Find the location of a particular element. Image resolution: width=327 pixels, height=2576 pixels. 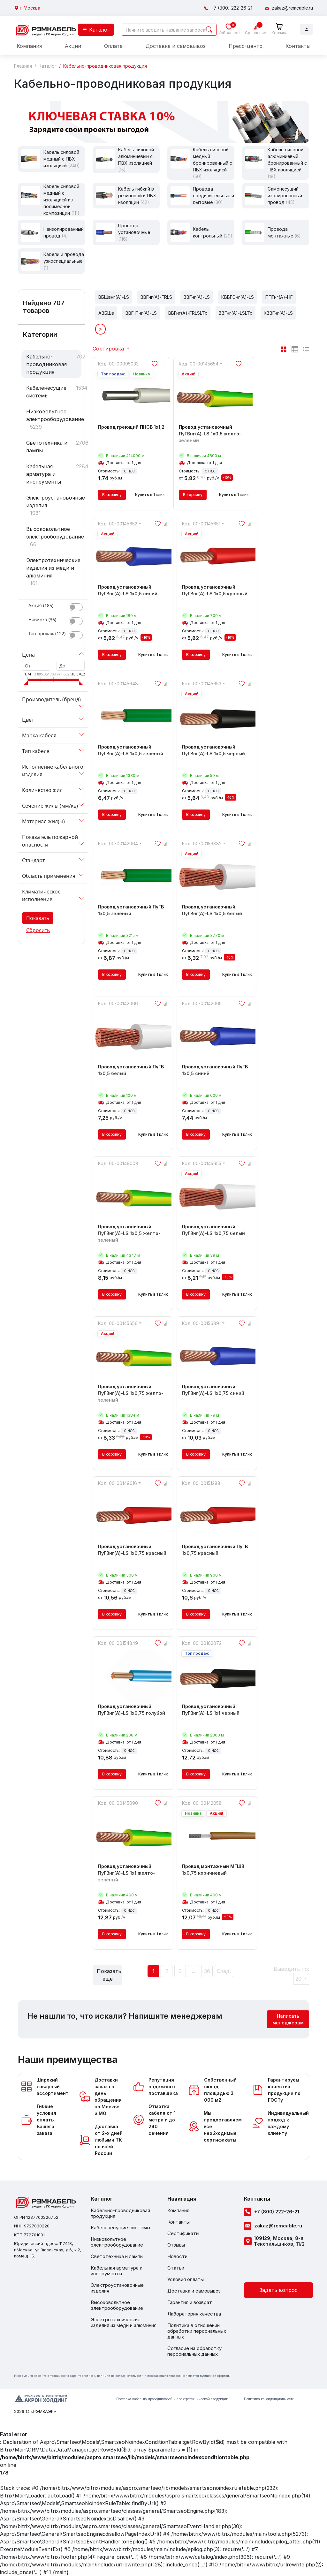

Провод установочный ПуГВнг(А)-LS 1x0,5 желто-зеленый is located at coordinates (133, 1237).